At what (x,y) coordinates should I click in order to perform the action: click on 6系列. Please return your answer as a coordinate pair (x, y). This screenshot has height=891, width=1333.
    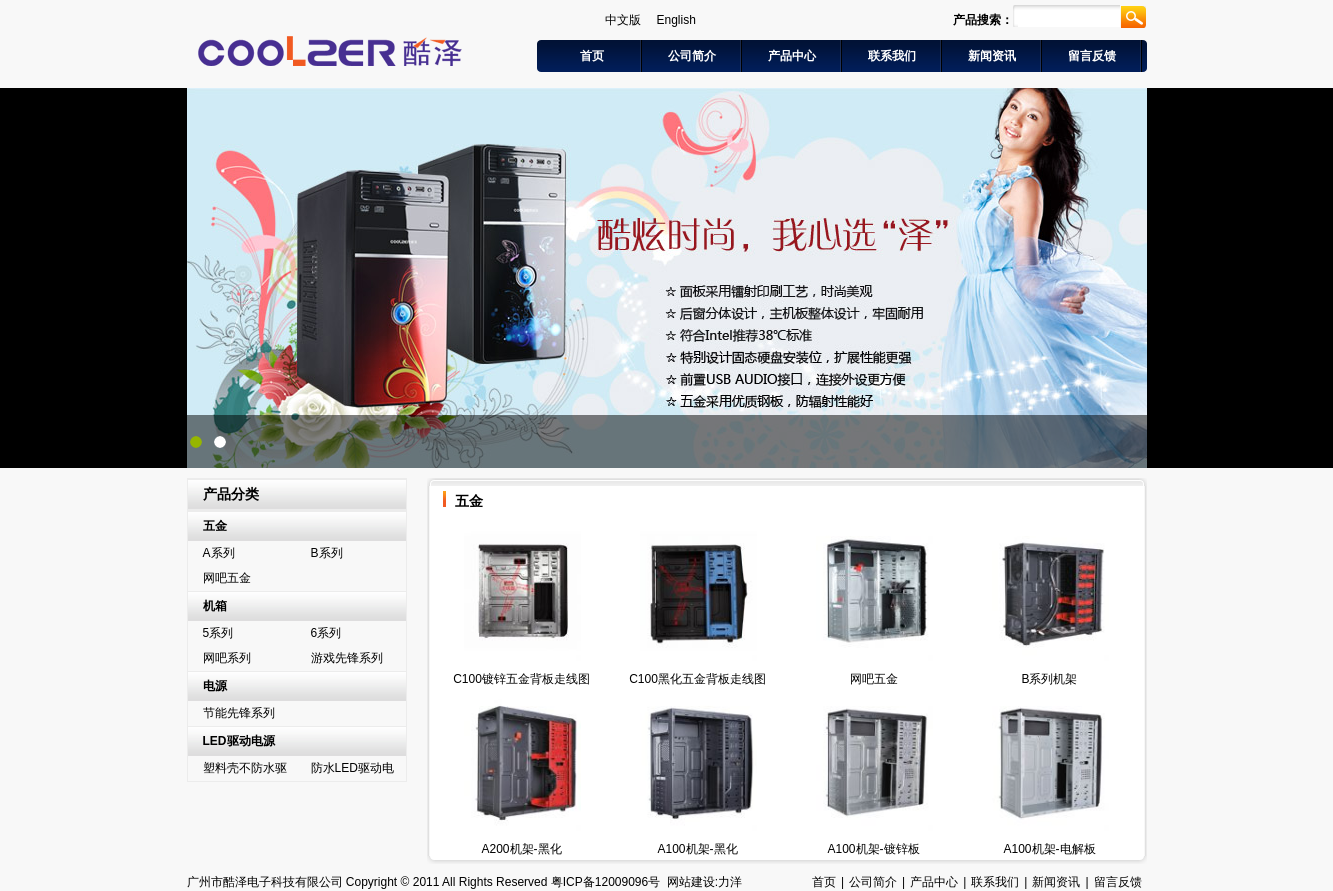
    Looking at the image, I should click on (326, 633).